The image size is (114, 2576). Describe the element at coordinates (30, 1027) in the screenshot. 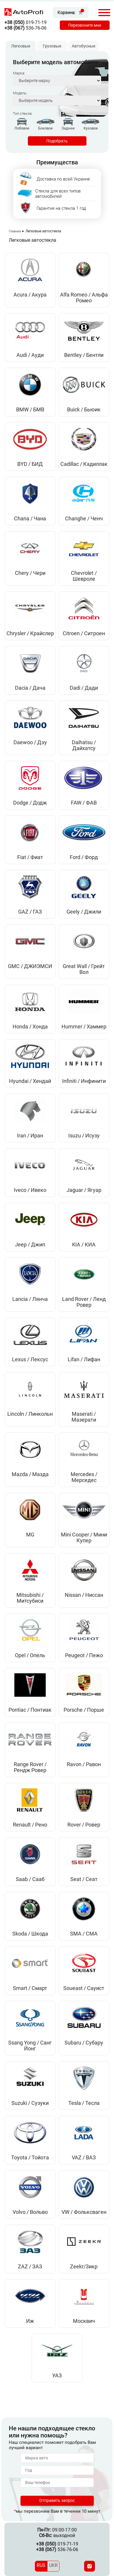

I see `Honda / Хонда` at that location.